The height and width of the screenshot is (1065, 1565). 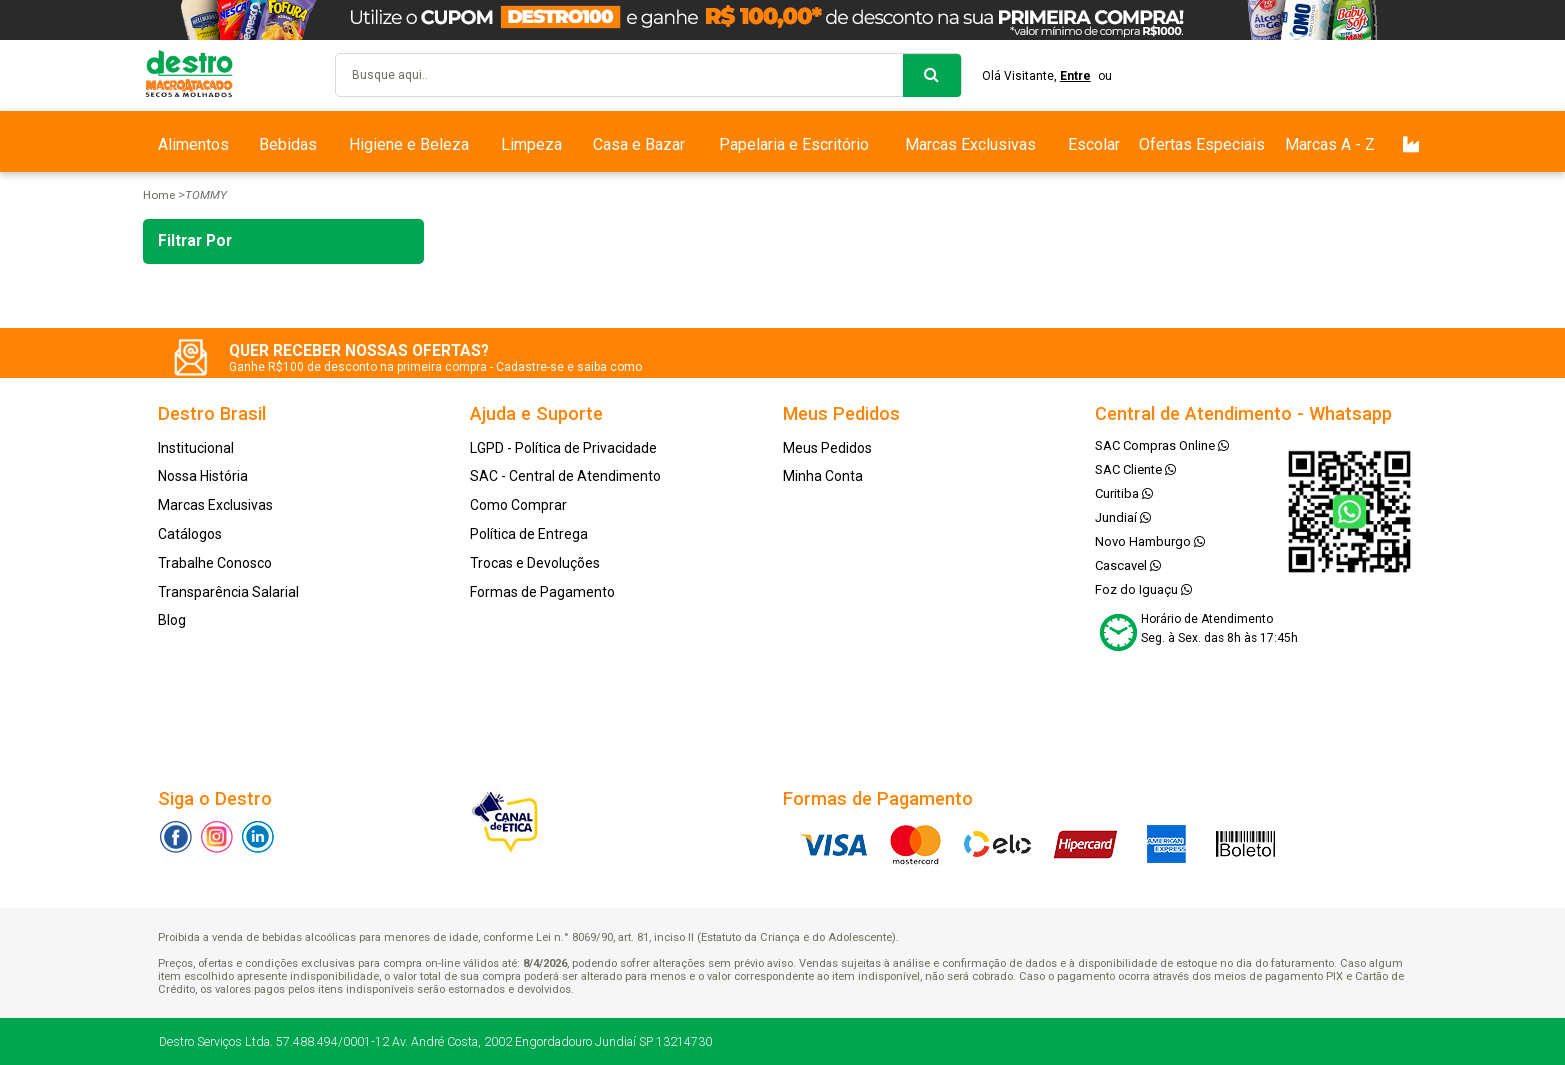 What do you see at coordinates (1135, 469) in the screenshot?
I see `SAC Cliente` at bounding box center [1135, 469].